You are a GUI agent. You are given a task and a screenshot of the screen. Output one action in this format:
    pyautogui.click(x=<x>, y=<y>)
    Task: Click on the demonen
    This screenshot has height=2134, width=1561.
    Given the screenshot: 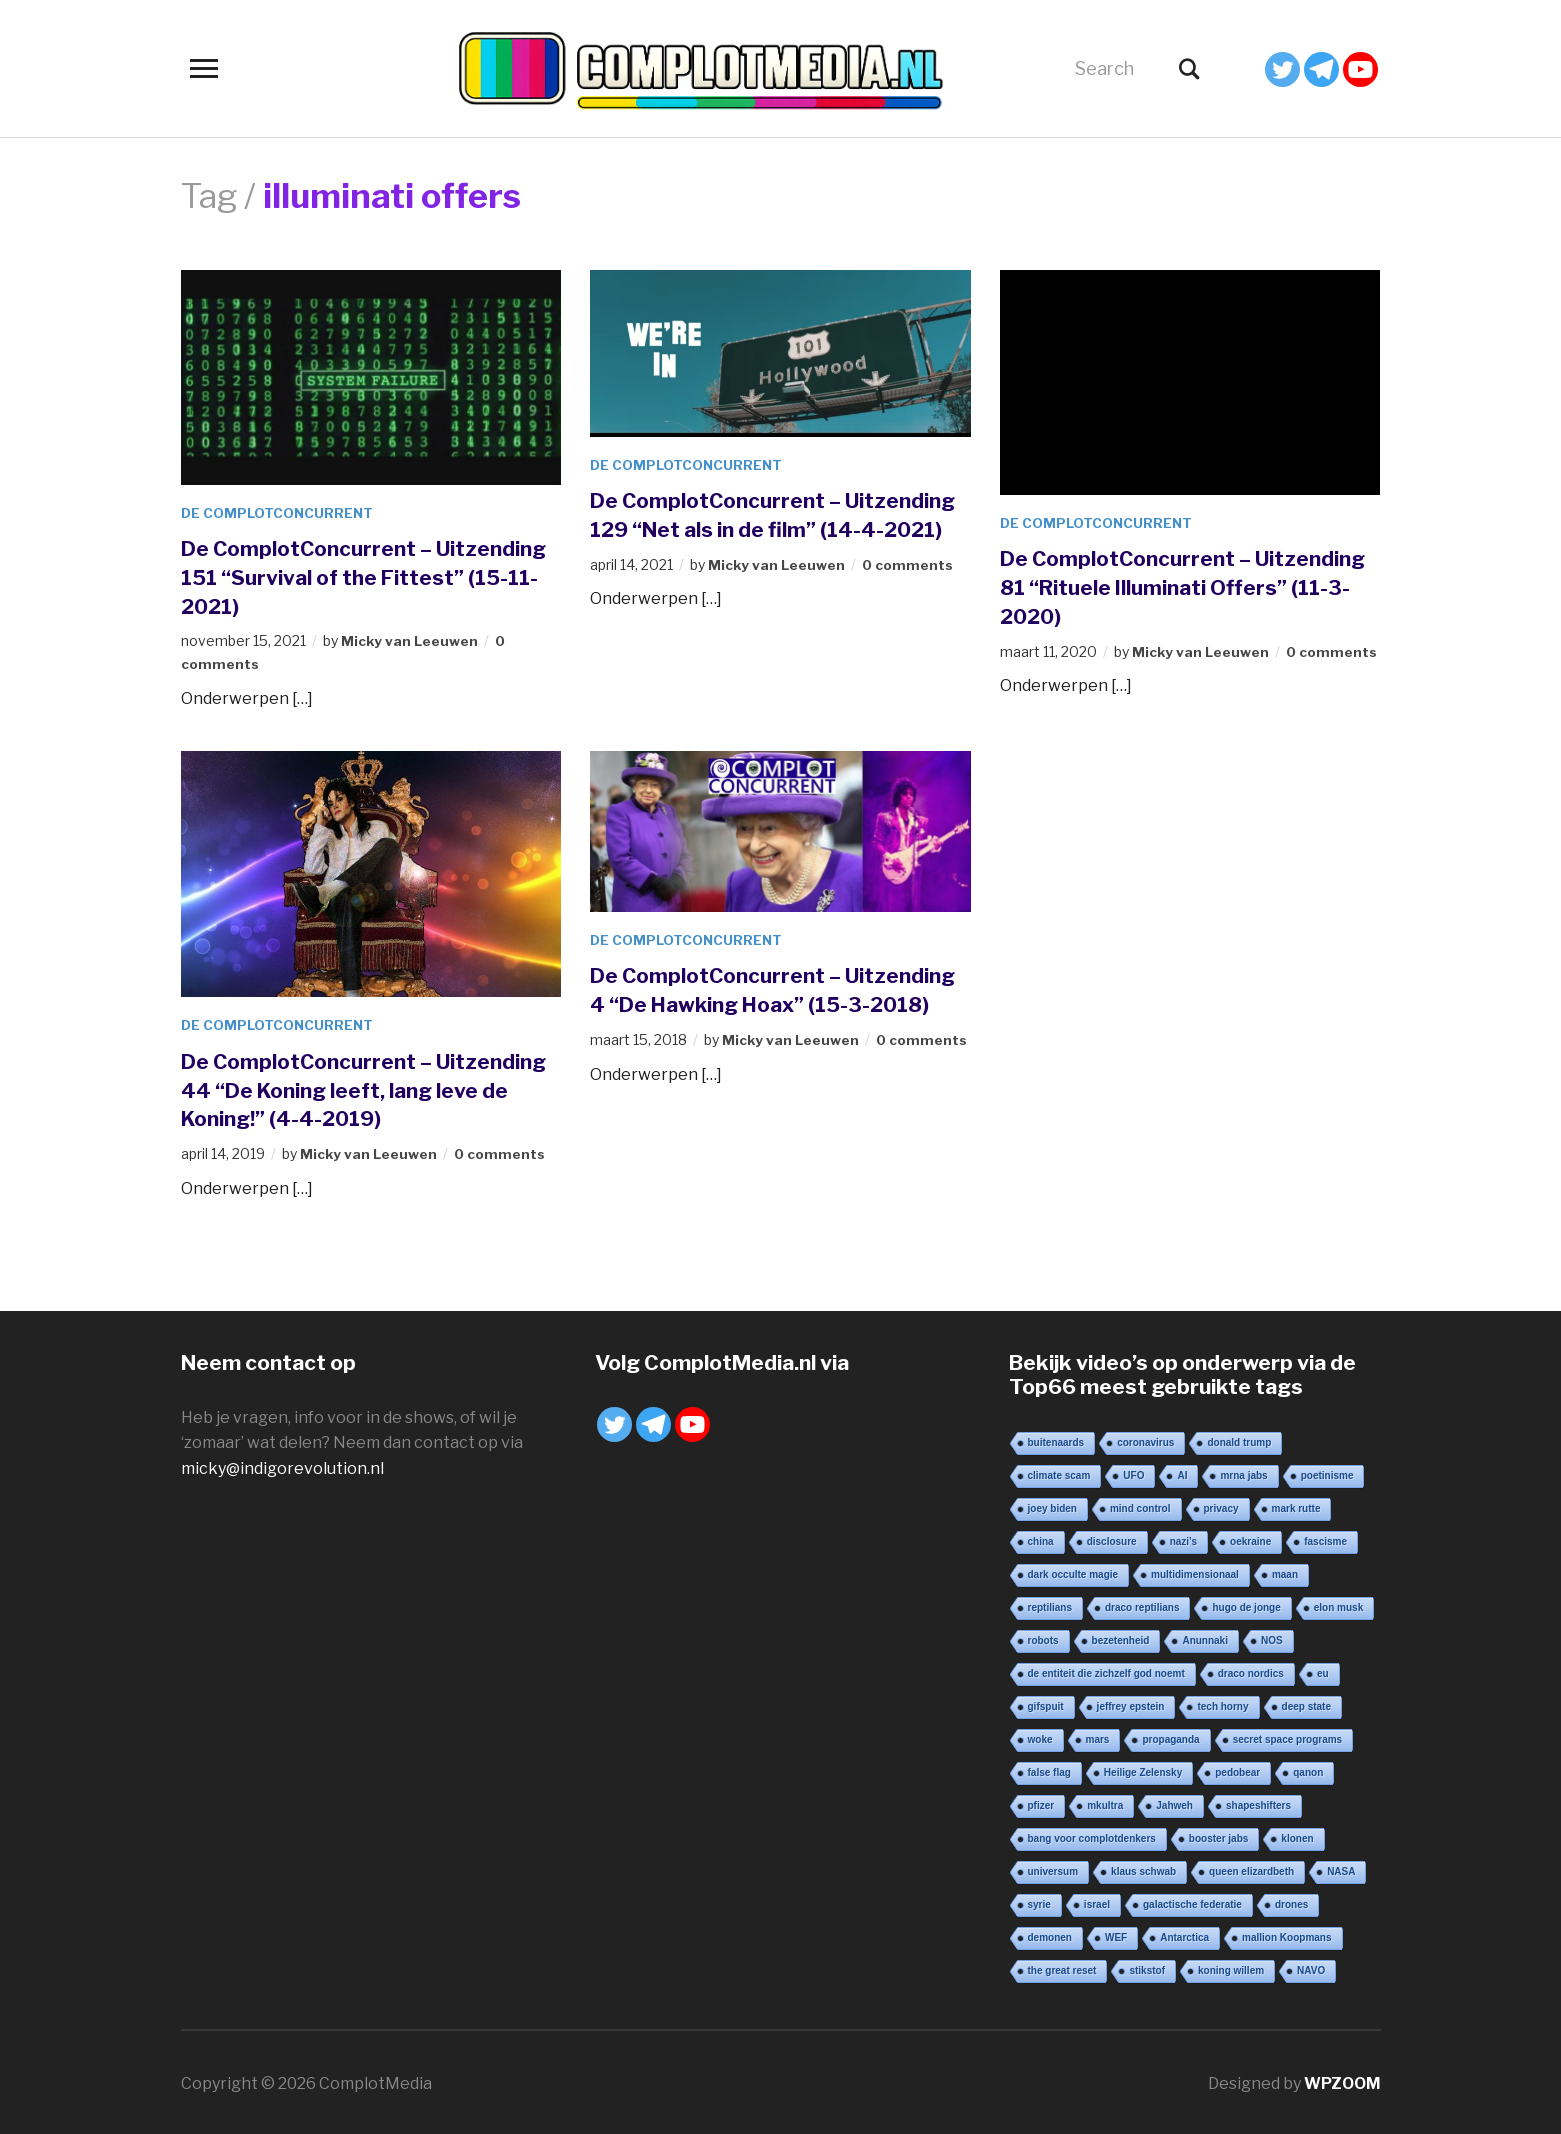 What is the action you would take?
    pyautogui.click(x=1050, y=1934)
    